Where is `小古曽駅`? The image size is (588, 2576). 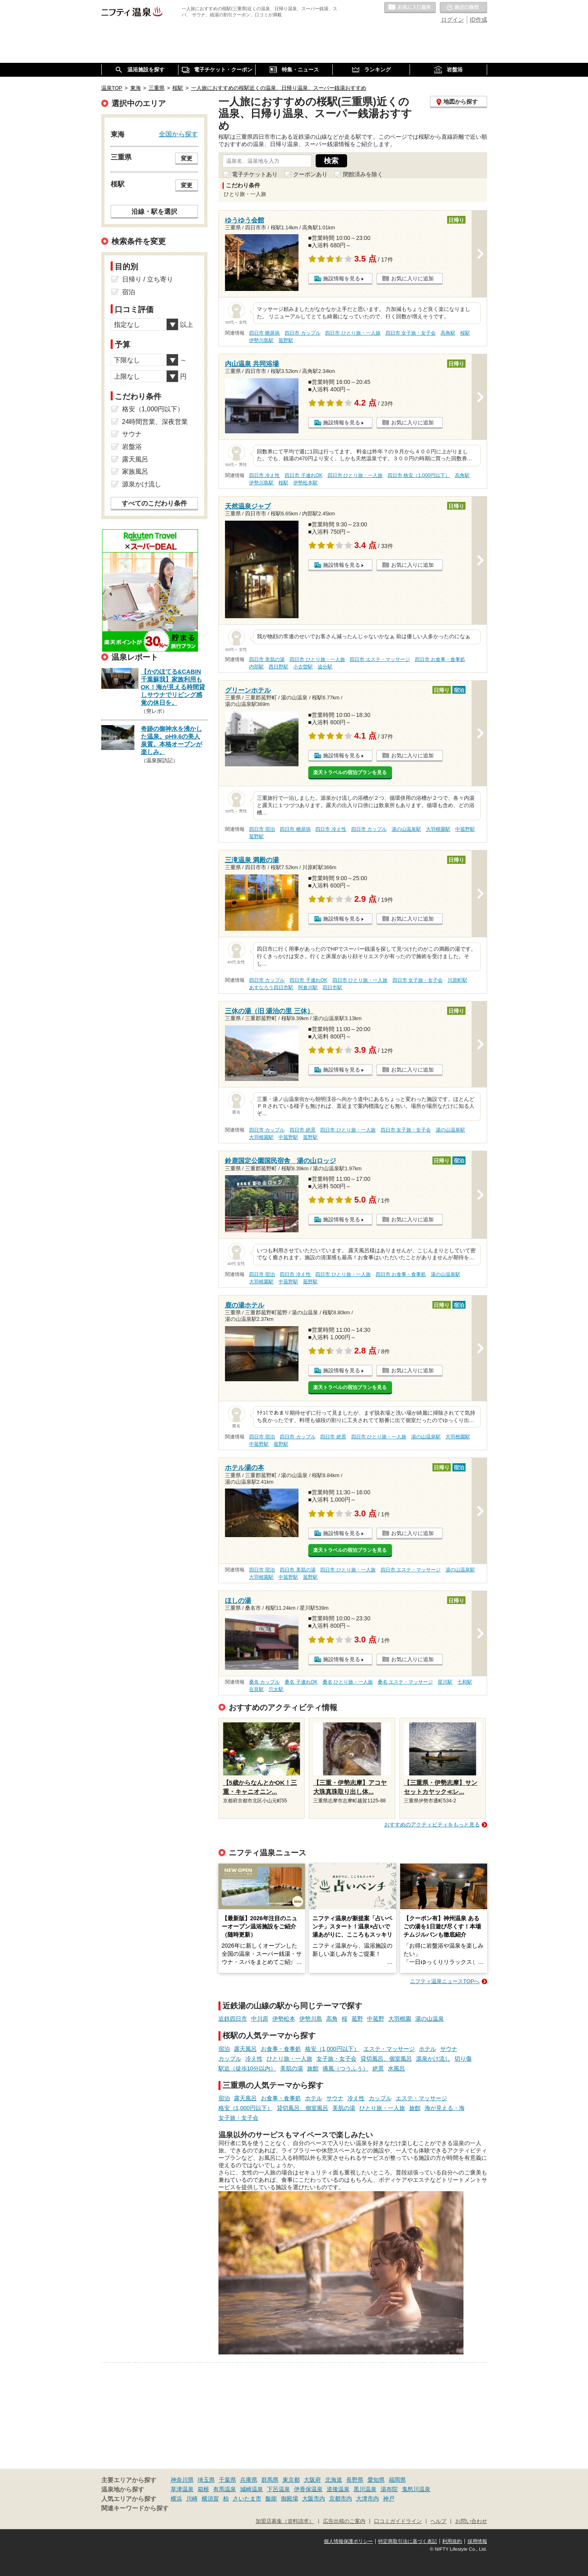 小古曽駅 is located at coordinates (303, 667).